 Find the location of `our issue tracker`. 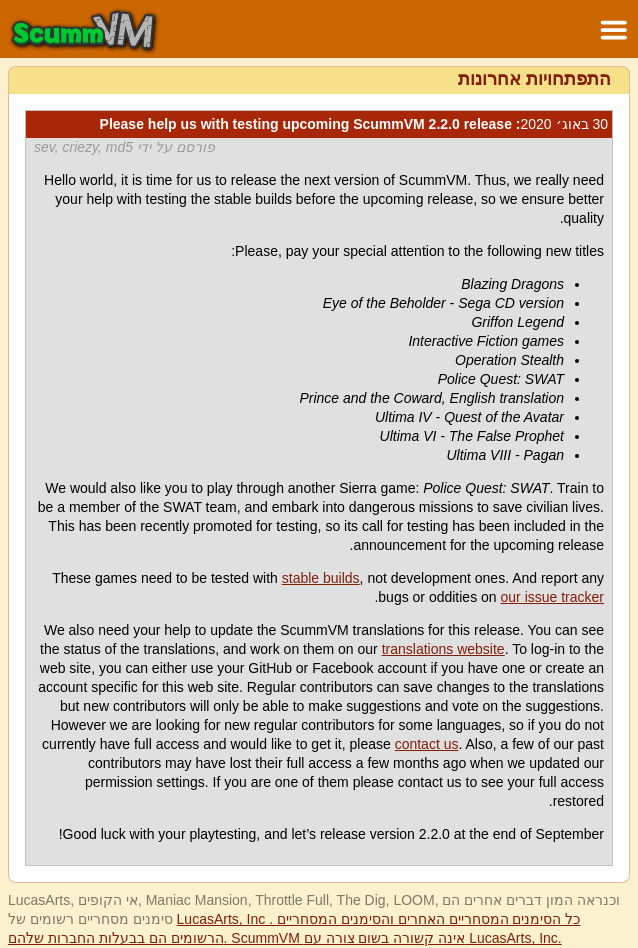

our issue tracker is located at coordinates (552, 597).